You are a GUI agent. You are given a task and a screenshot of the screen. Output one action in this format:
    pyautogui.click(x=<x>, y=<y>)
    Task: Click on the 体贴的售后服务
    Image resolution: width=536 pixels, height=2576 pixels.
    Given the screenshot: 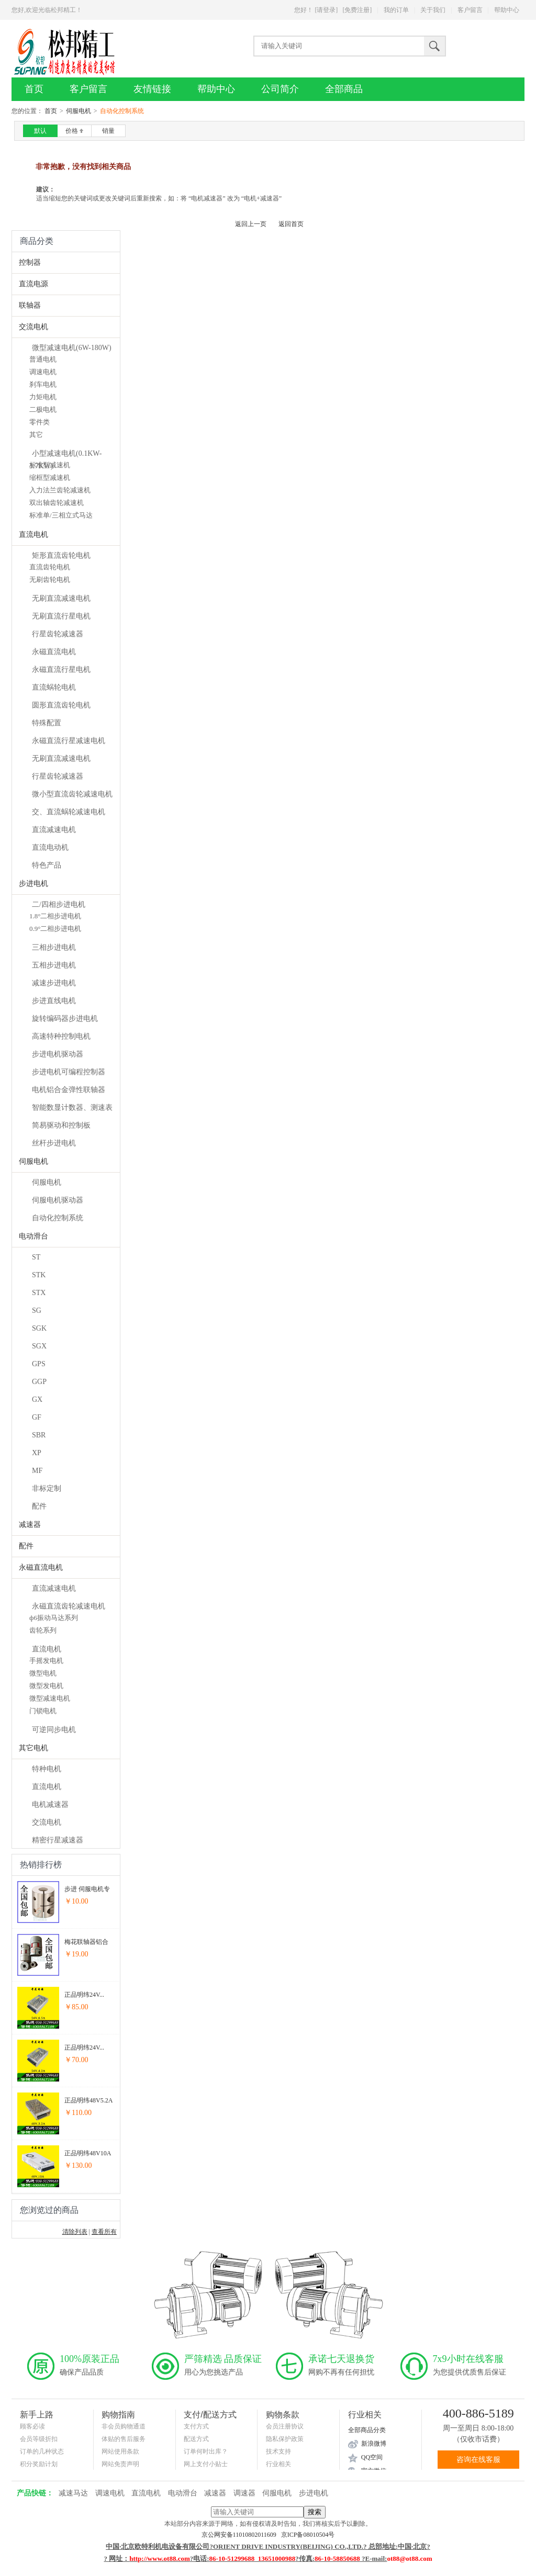 What is the action you would take?
    pyautogui.click(x=124, y=2439)
    